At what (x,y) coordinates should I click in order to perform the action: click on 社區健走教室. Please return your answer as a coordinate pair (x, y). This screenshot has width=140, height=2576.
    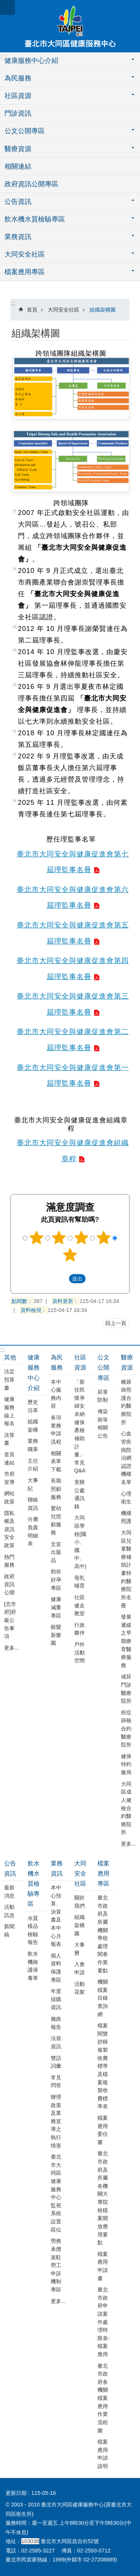
    Looking at the image, I should click on (79, 1605).